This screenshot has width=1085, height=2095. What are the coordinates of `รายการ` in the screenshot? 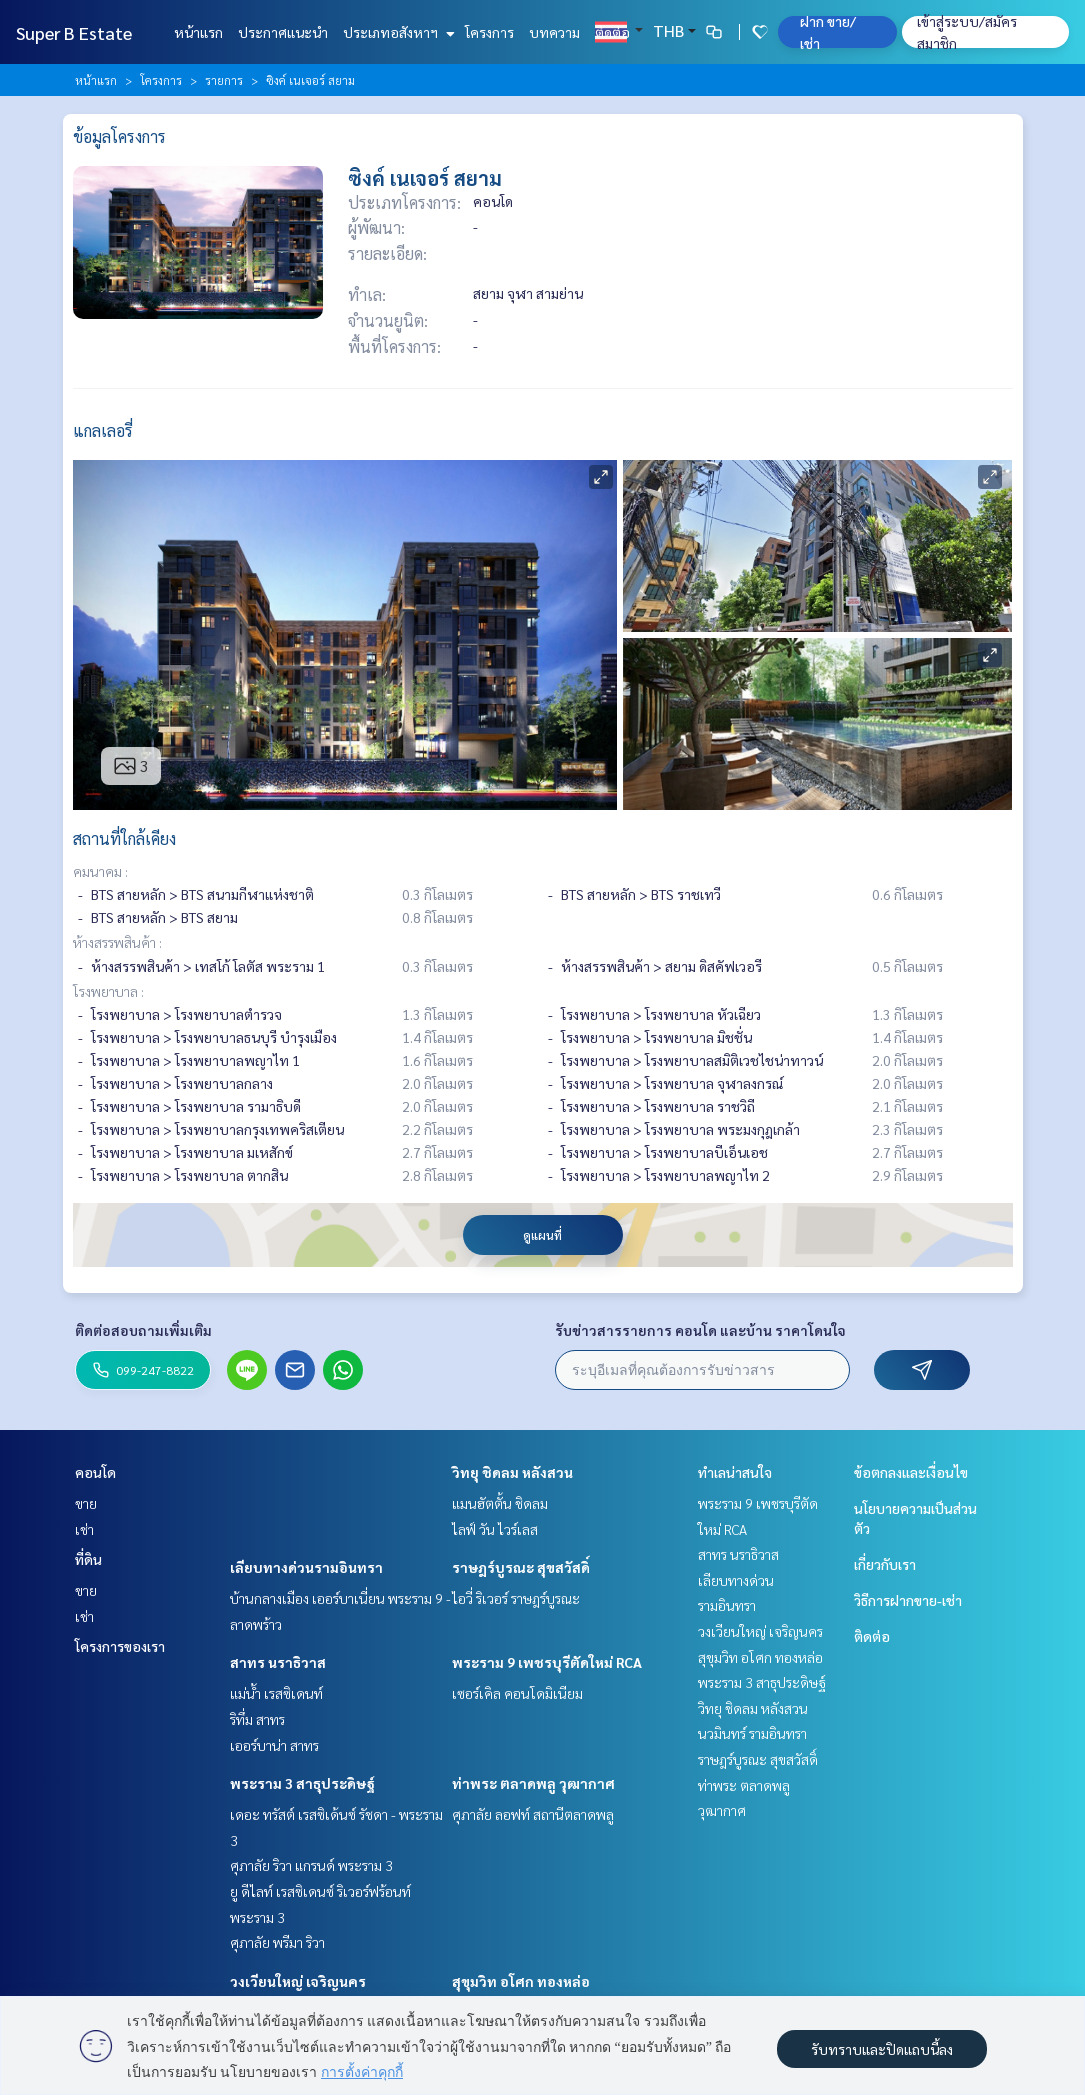 It's located at (224, 80).